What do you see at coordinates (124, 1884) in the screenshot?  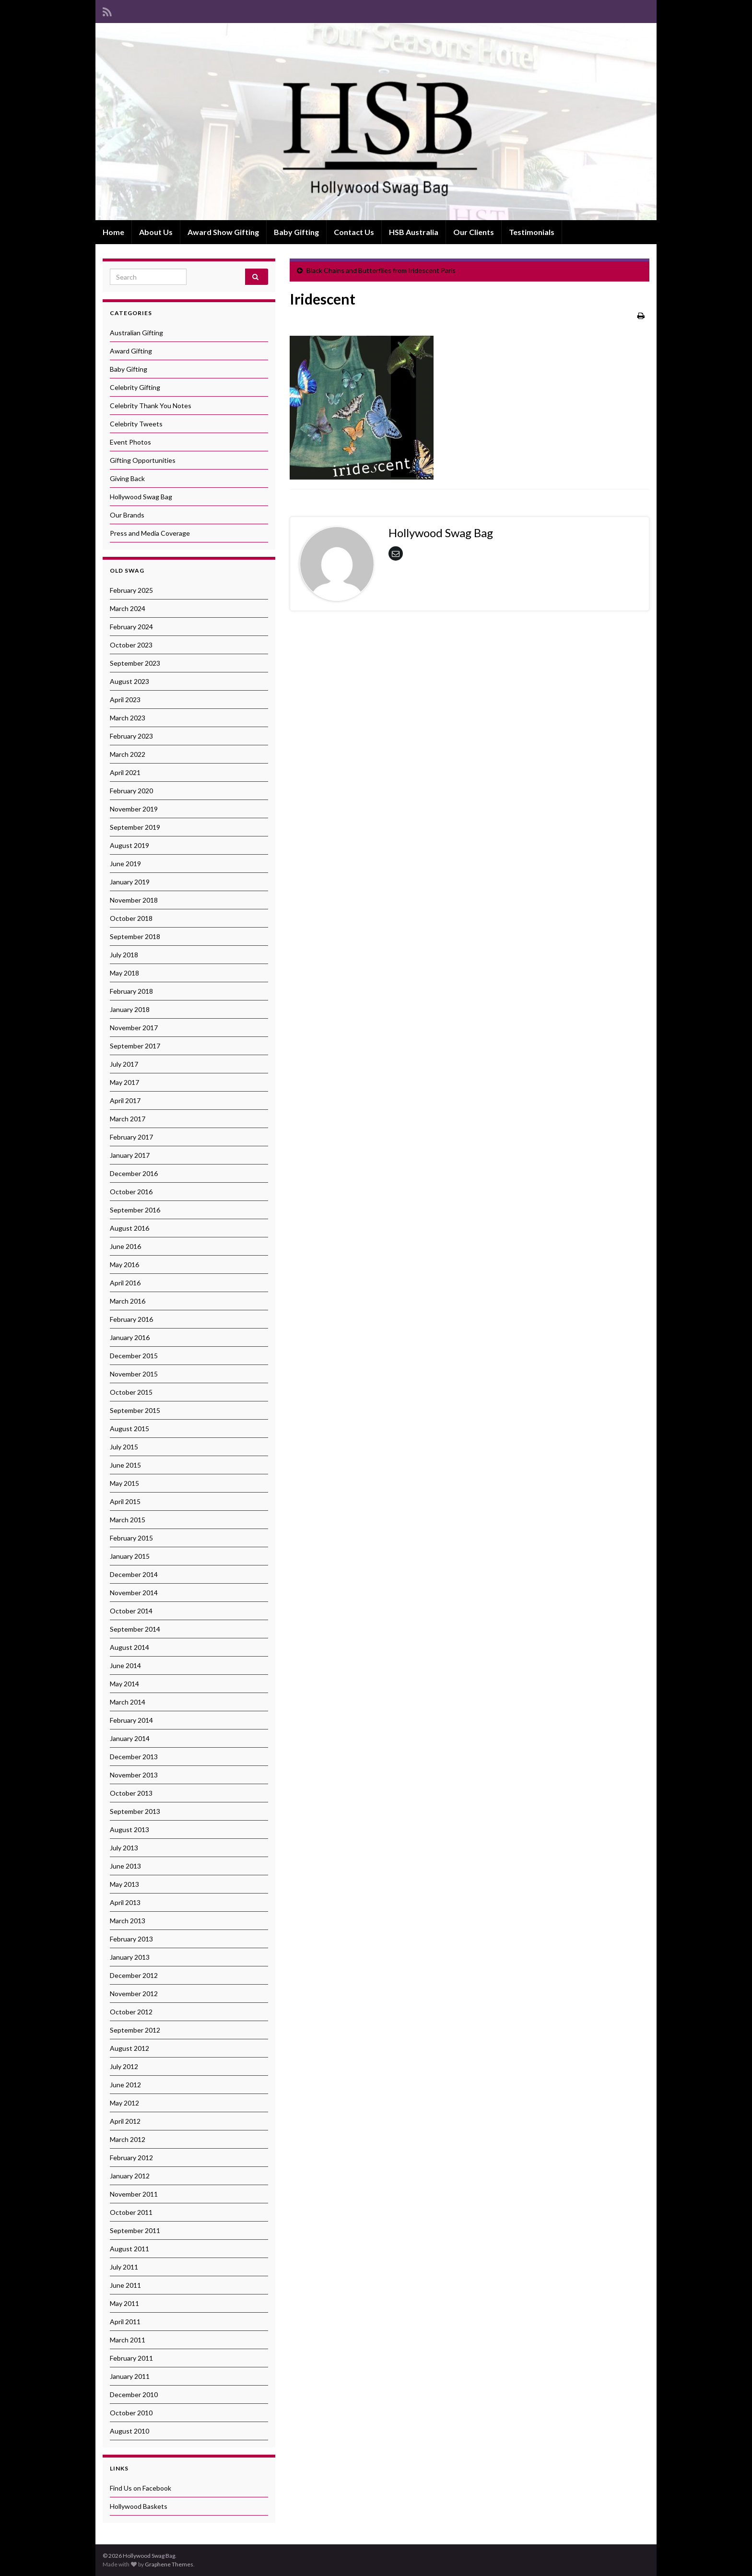 I see `May 2013` at bounding box center [124, 1884].